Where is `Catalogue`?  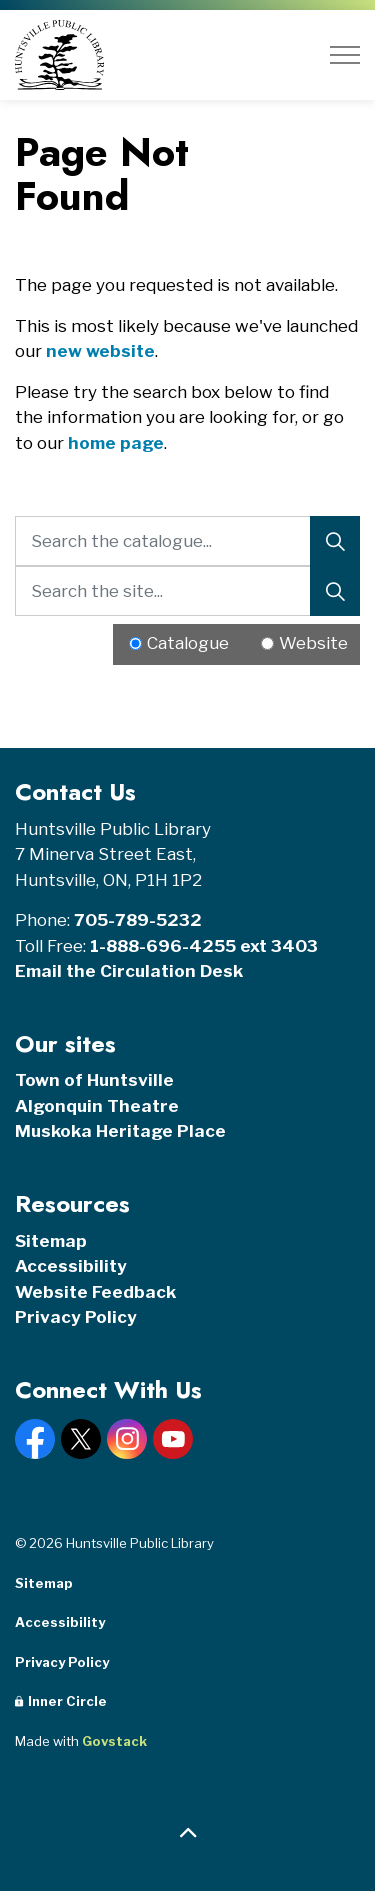
Catalogue is located at coordinates (188, 643).